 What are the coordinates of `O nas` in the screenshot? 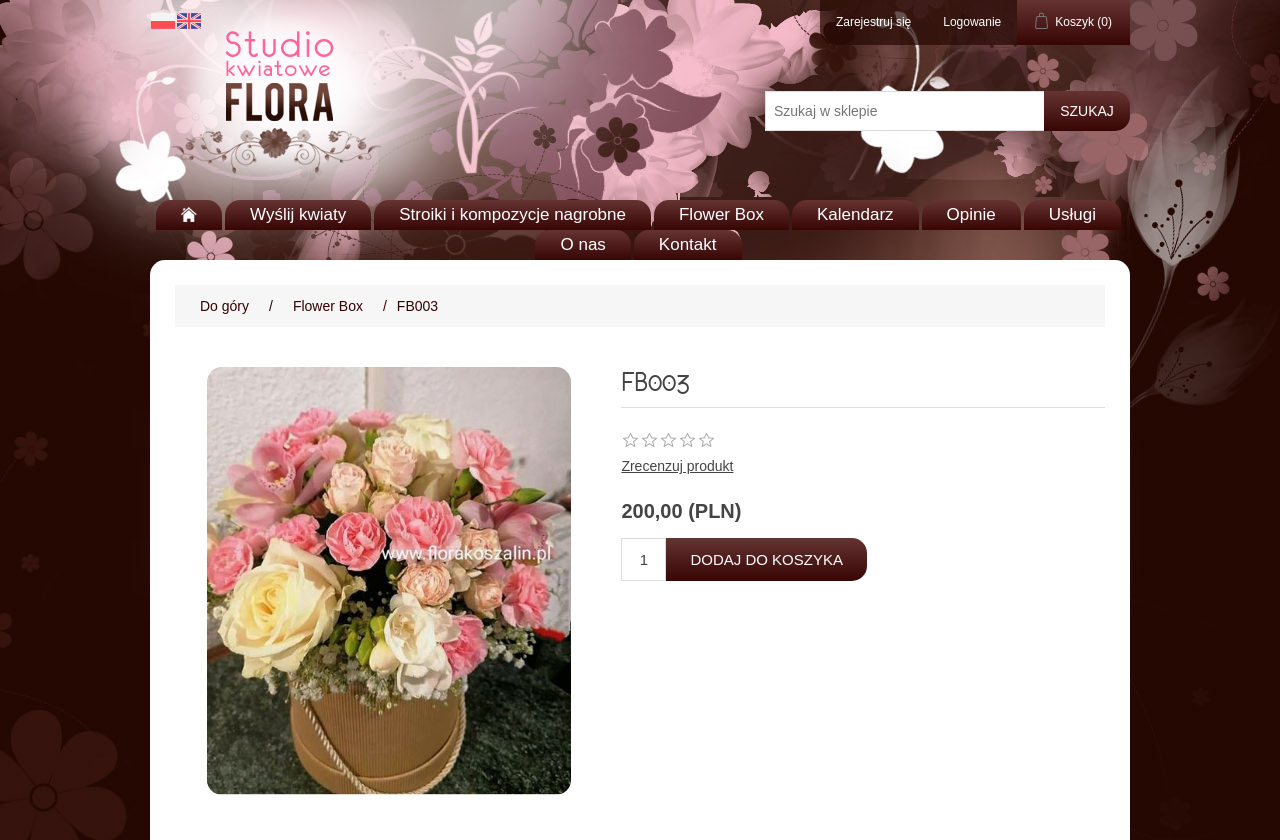 It's located at (582, 244).